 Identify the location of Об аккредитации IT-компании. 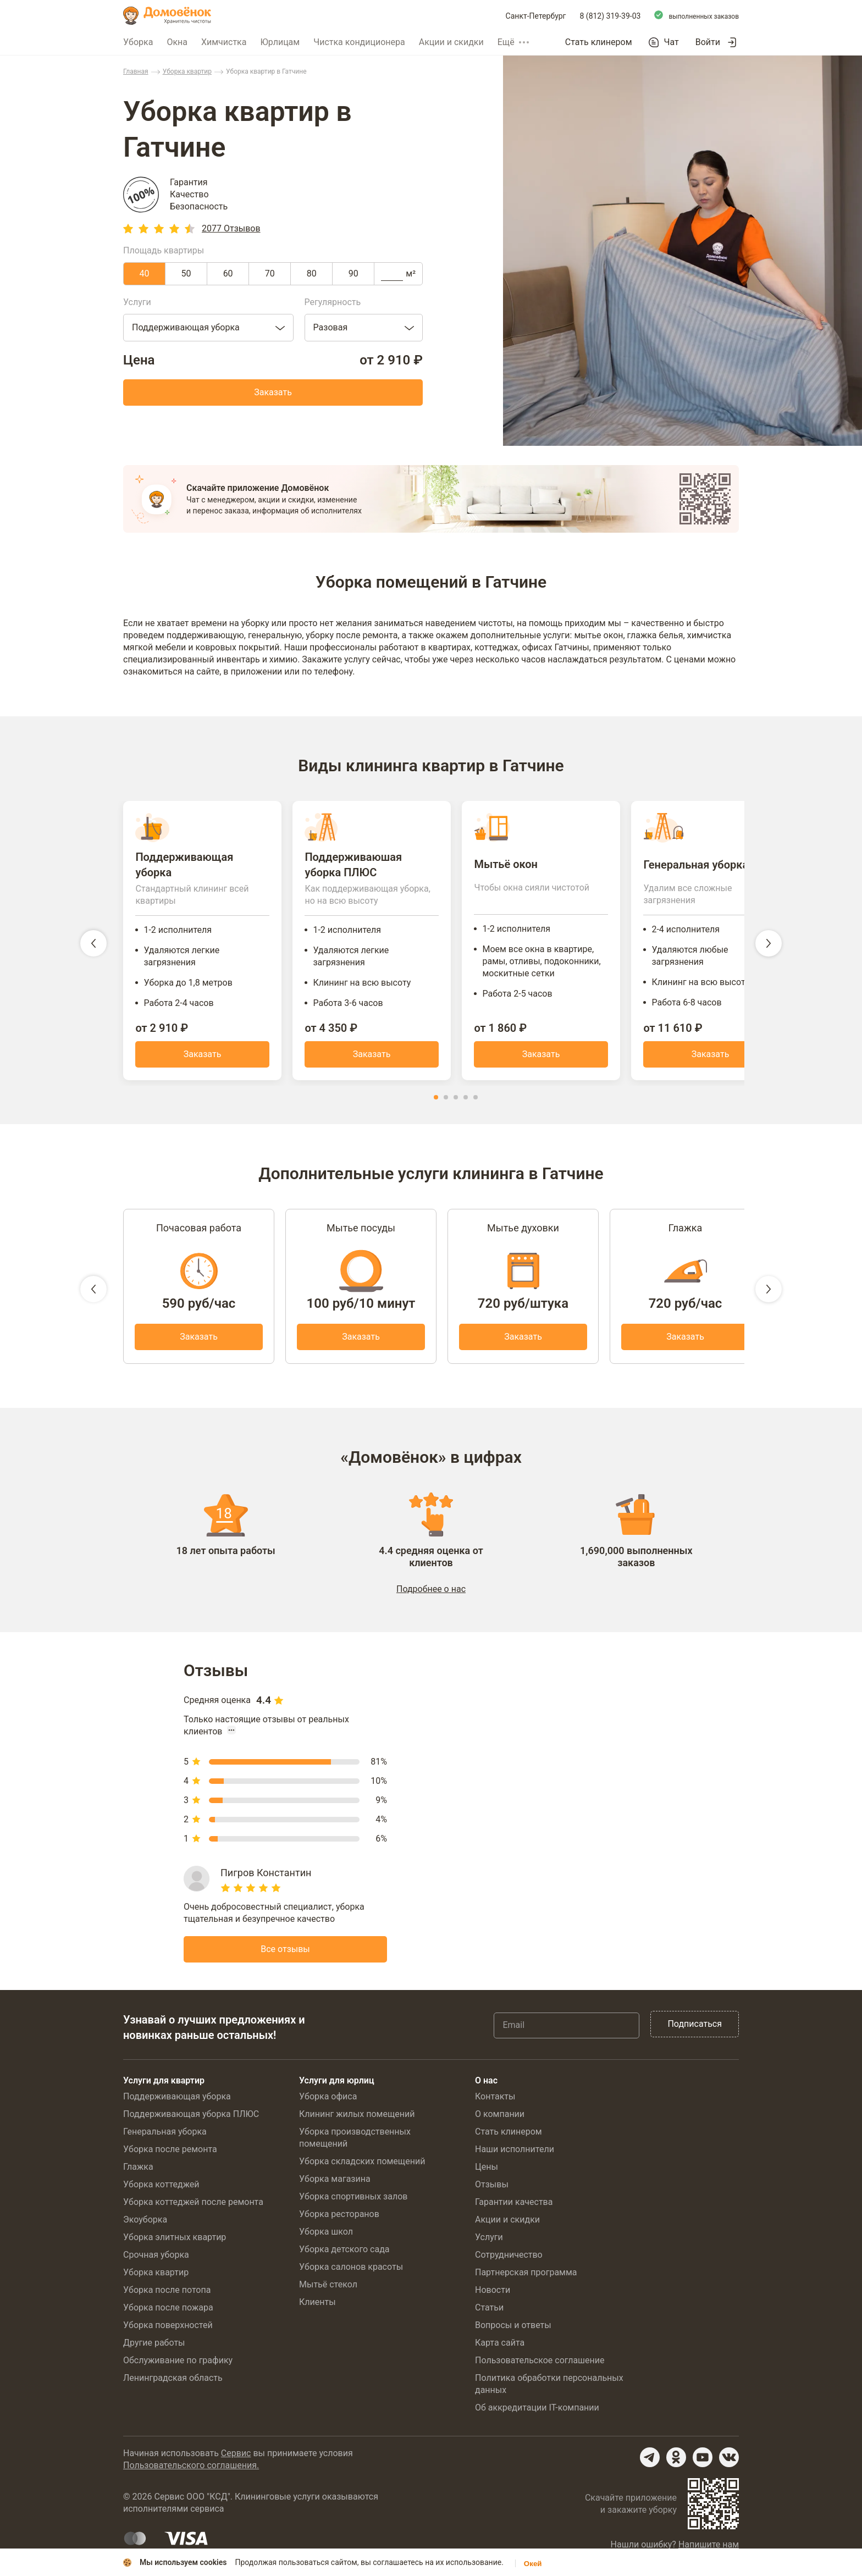
(537, 2412).